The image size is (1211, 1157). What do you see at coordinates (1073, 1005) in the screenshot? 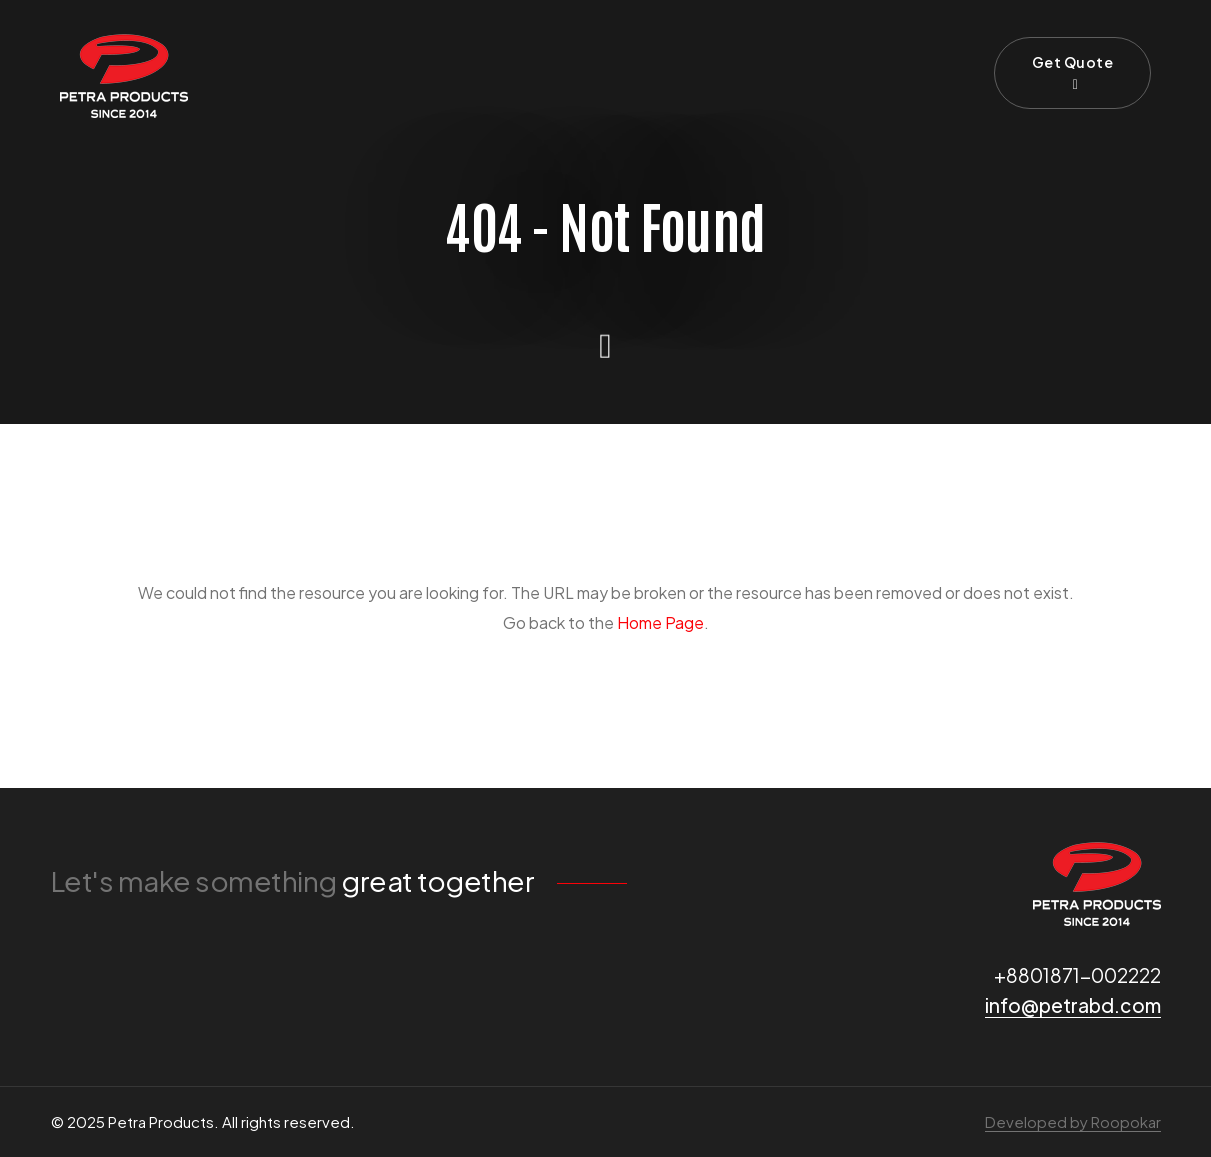
I see `info@petrabd.com` at bounding box center [1073, 1005].